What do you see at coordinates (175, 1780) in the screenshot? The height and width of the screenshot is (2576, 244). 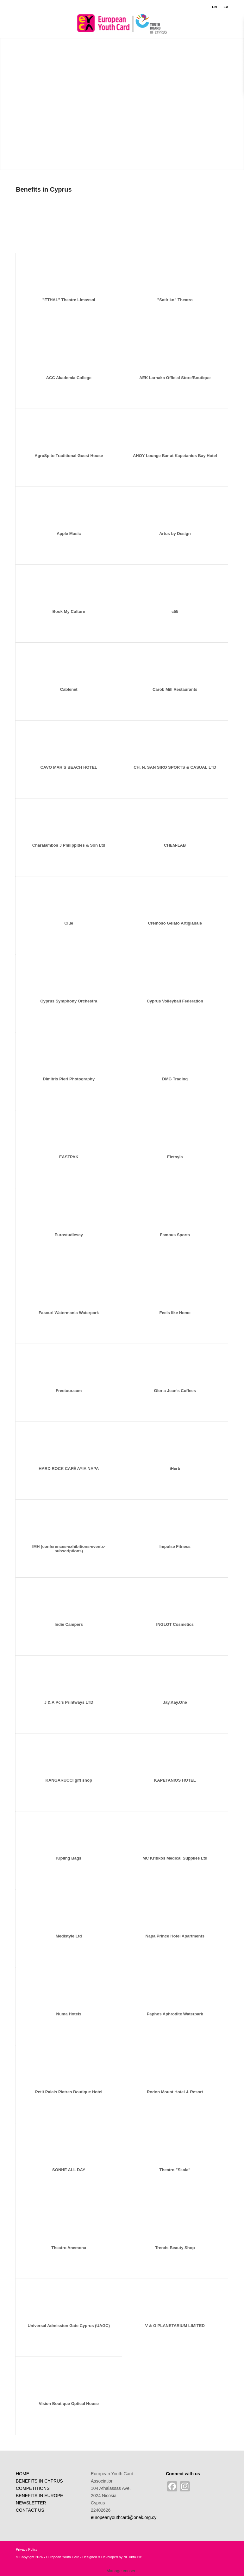 I see `KAPETANIOS HOTEL` at bounding box center [175, 1780].